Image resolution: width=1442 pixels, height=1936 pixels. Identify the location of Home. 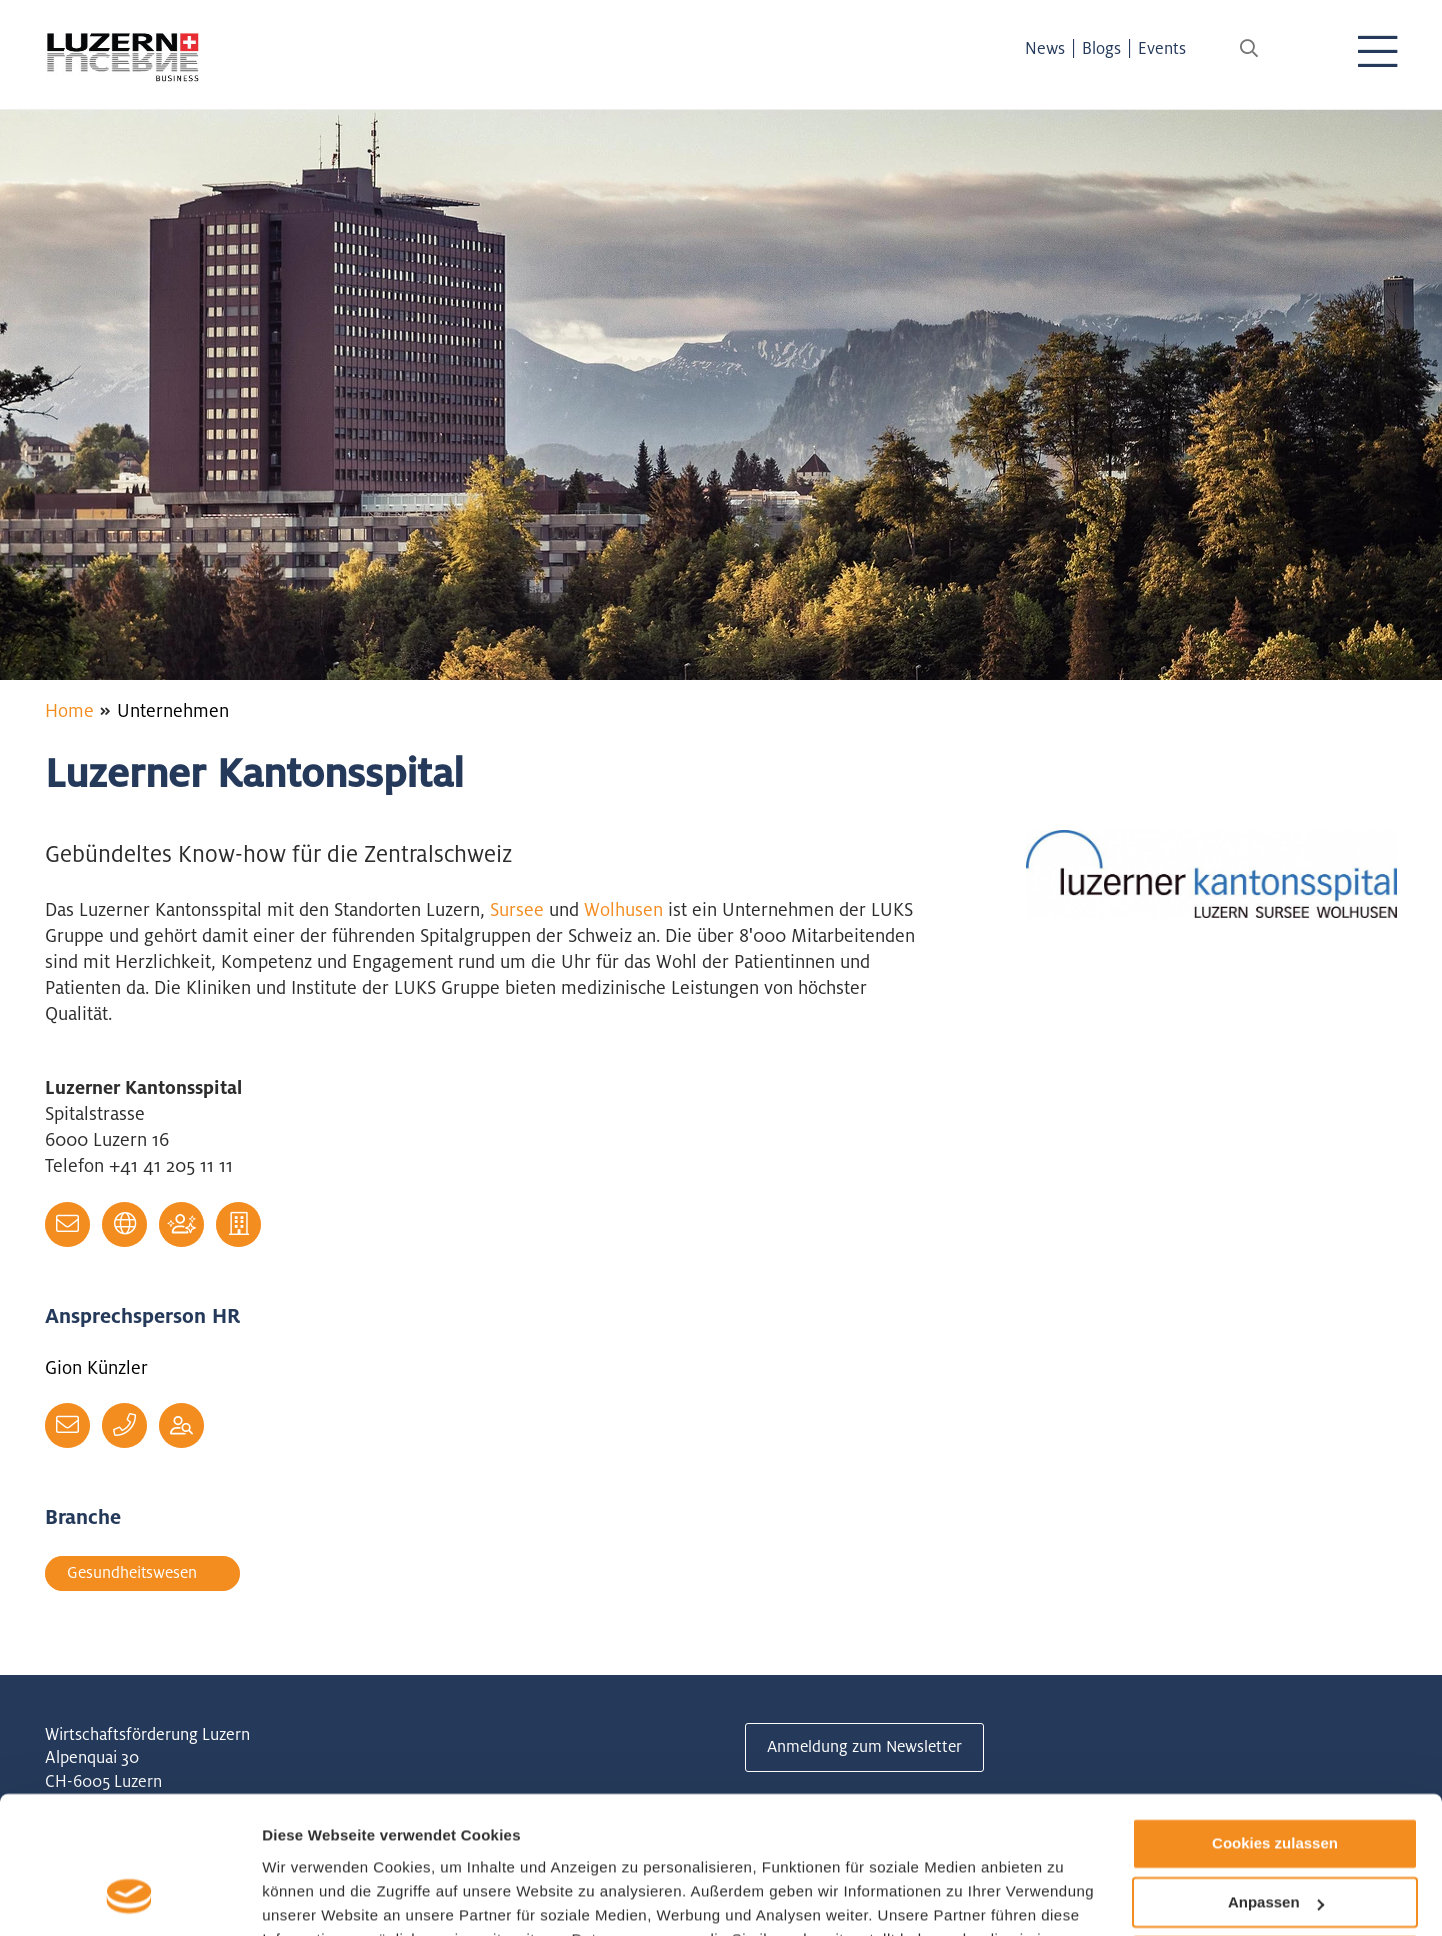
(69, 710).